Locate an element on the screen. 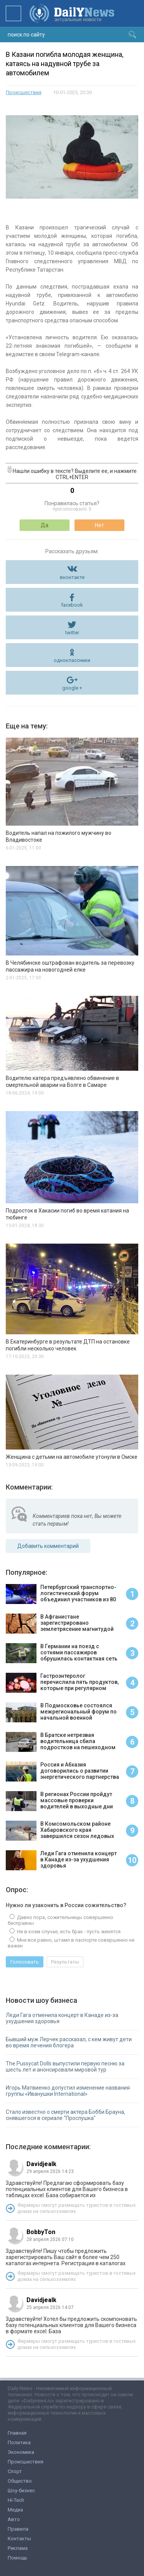  Авто is located at coordinates (14, 2519).